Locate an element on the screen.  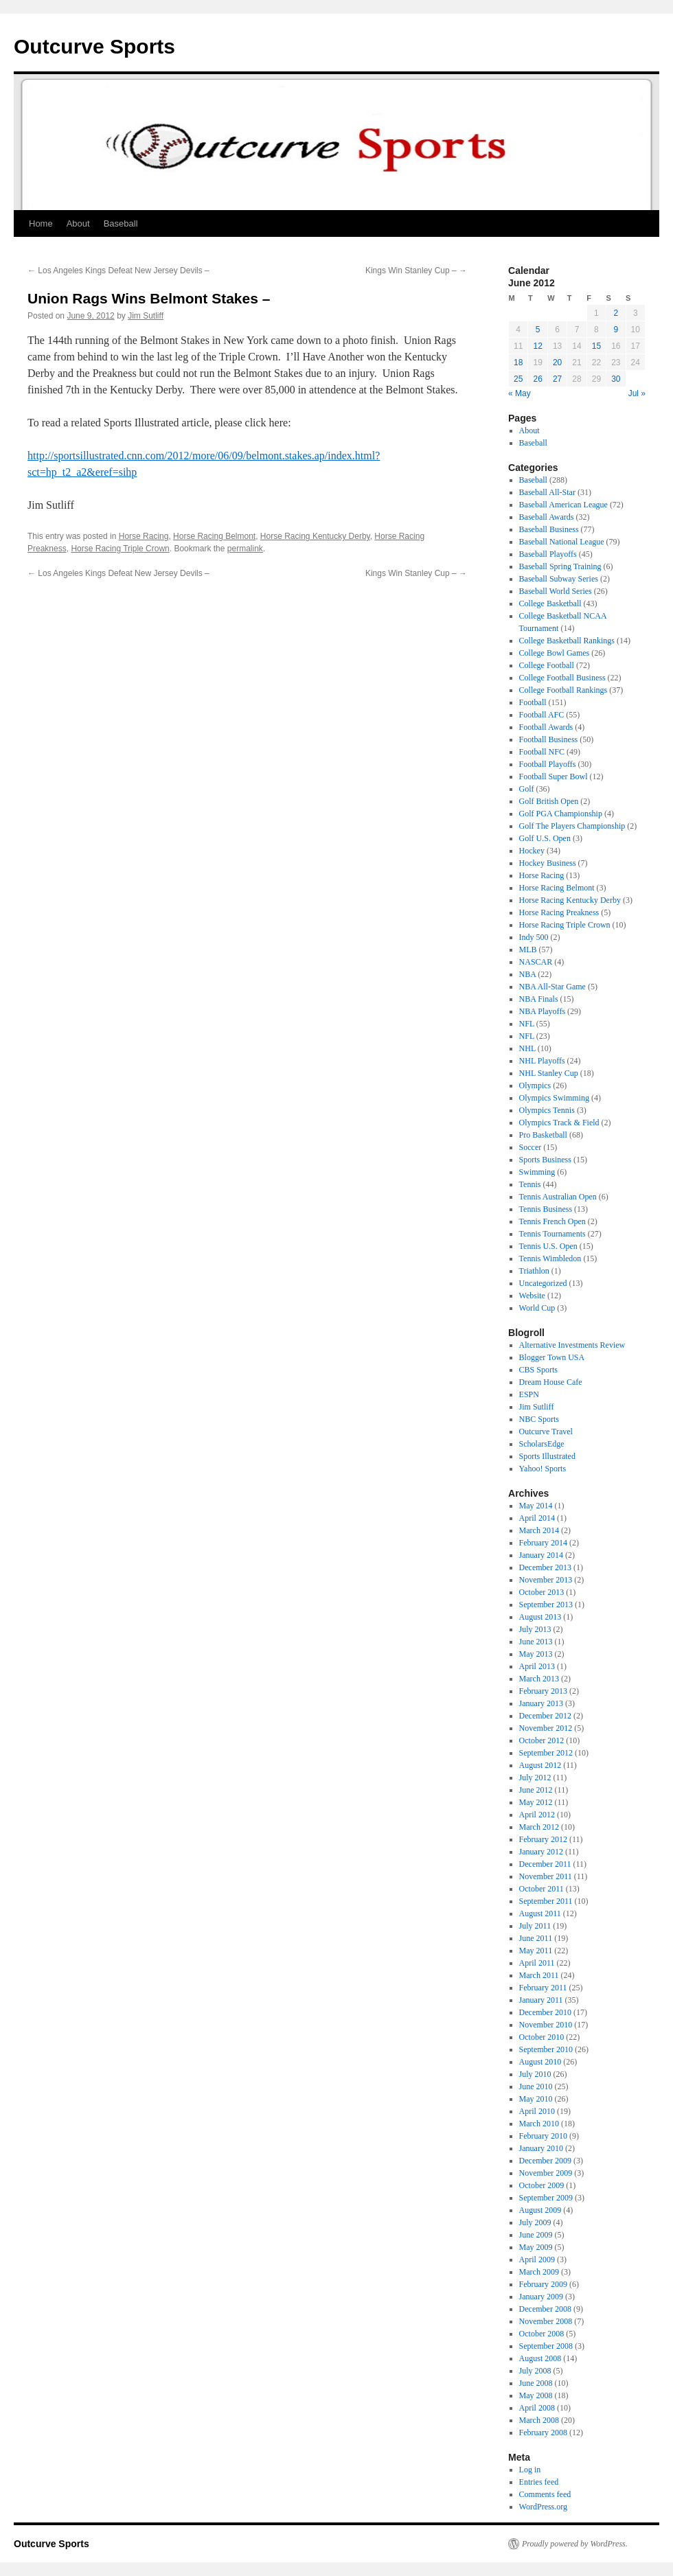
December 2009 is located at coordinates (545, 2160).